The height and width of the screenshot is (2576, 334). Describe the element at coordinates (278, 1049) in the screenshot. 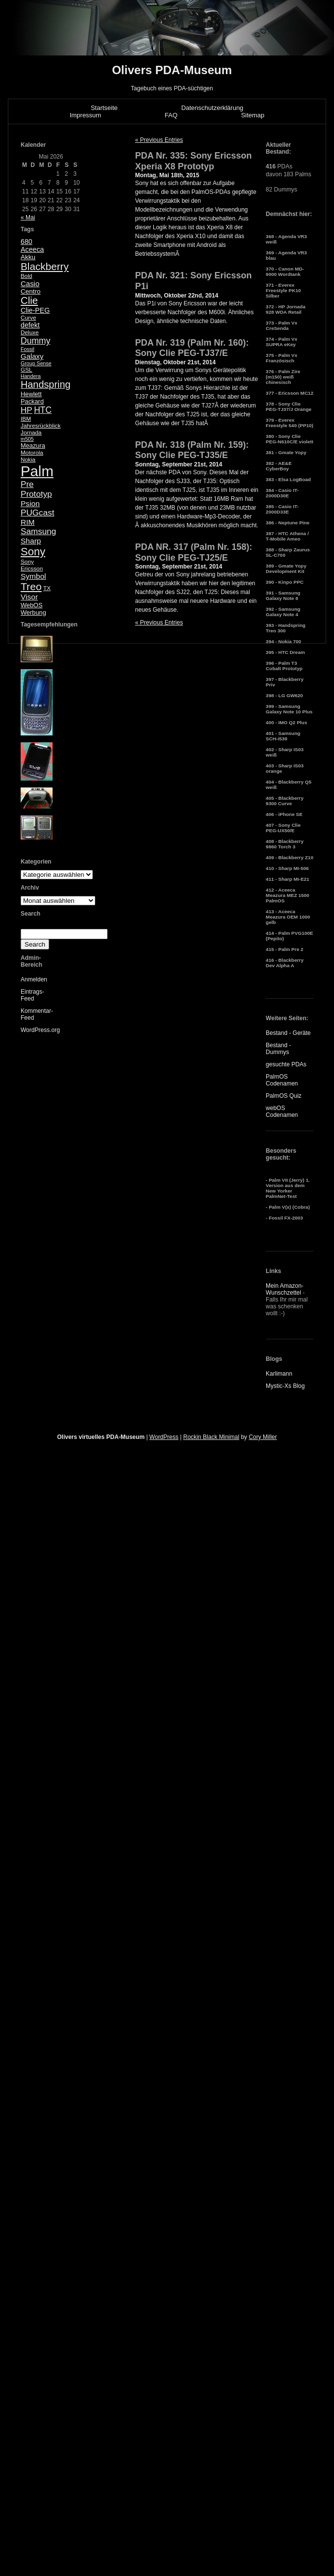

I see `Bestand - Dummys` at that location.